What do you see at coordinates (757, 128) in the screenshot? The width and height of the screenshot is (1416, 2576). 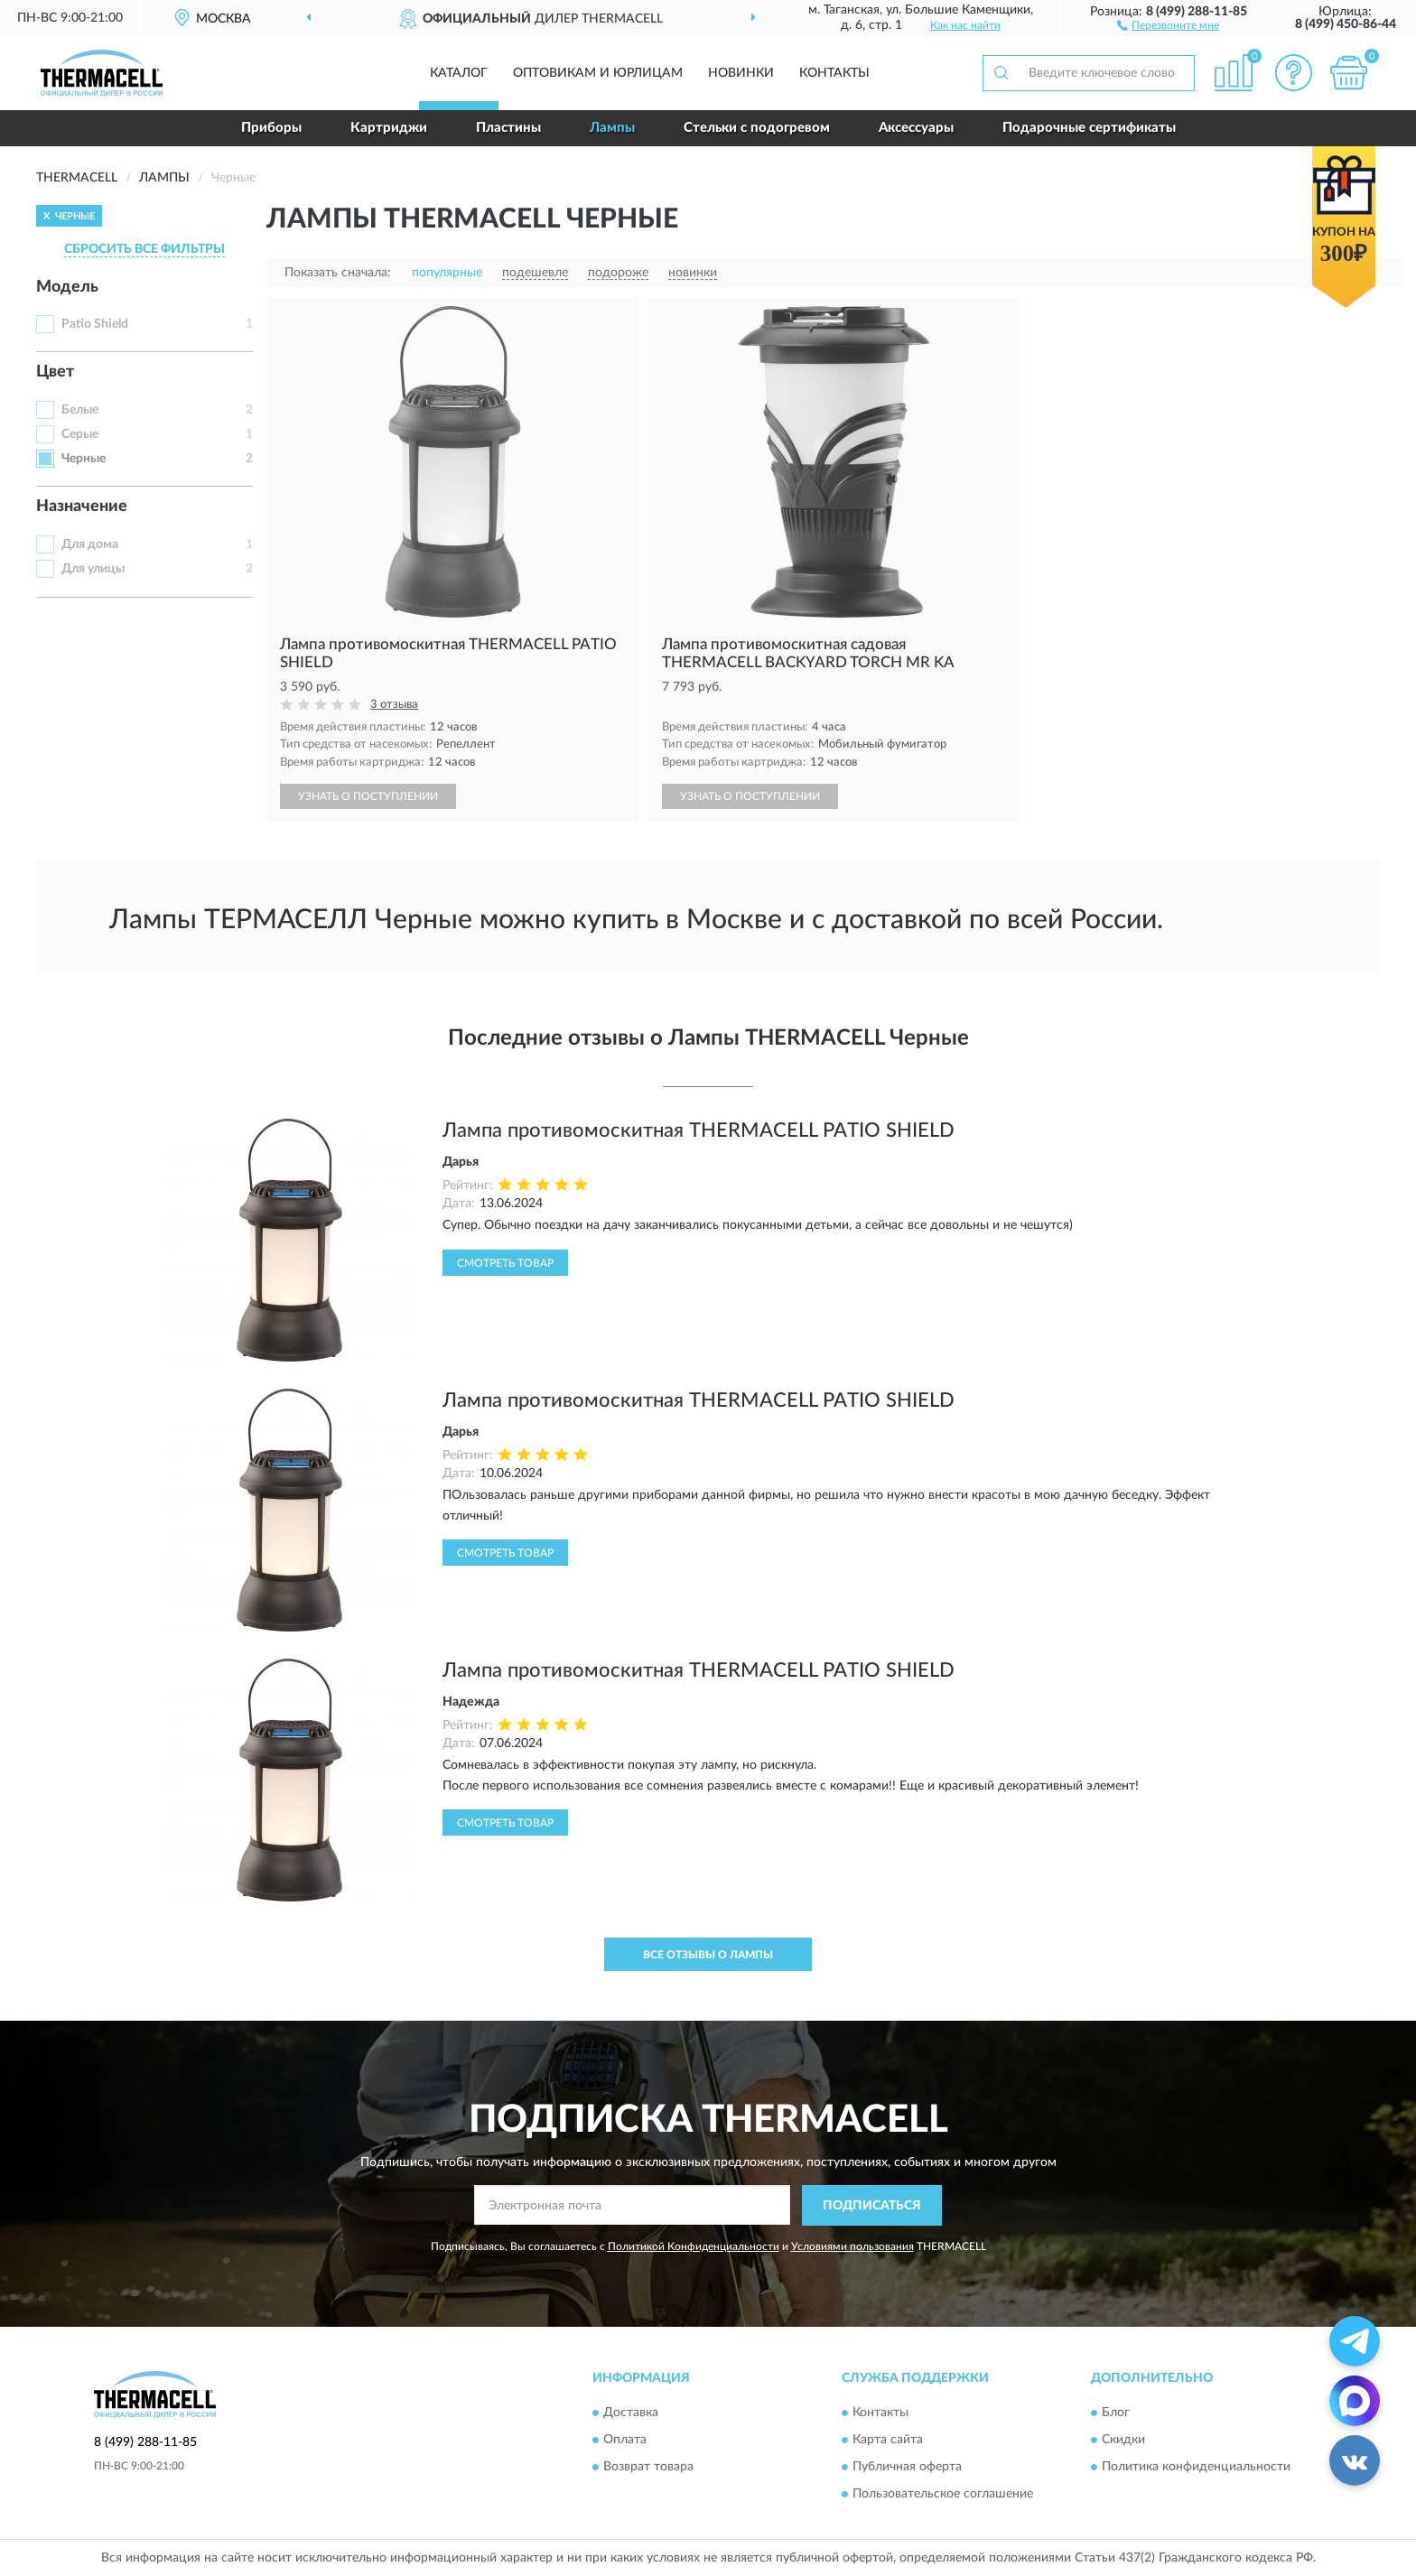 I see `Стельки с подогревом` at bounding box center [757, 128].